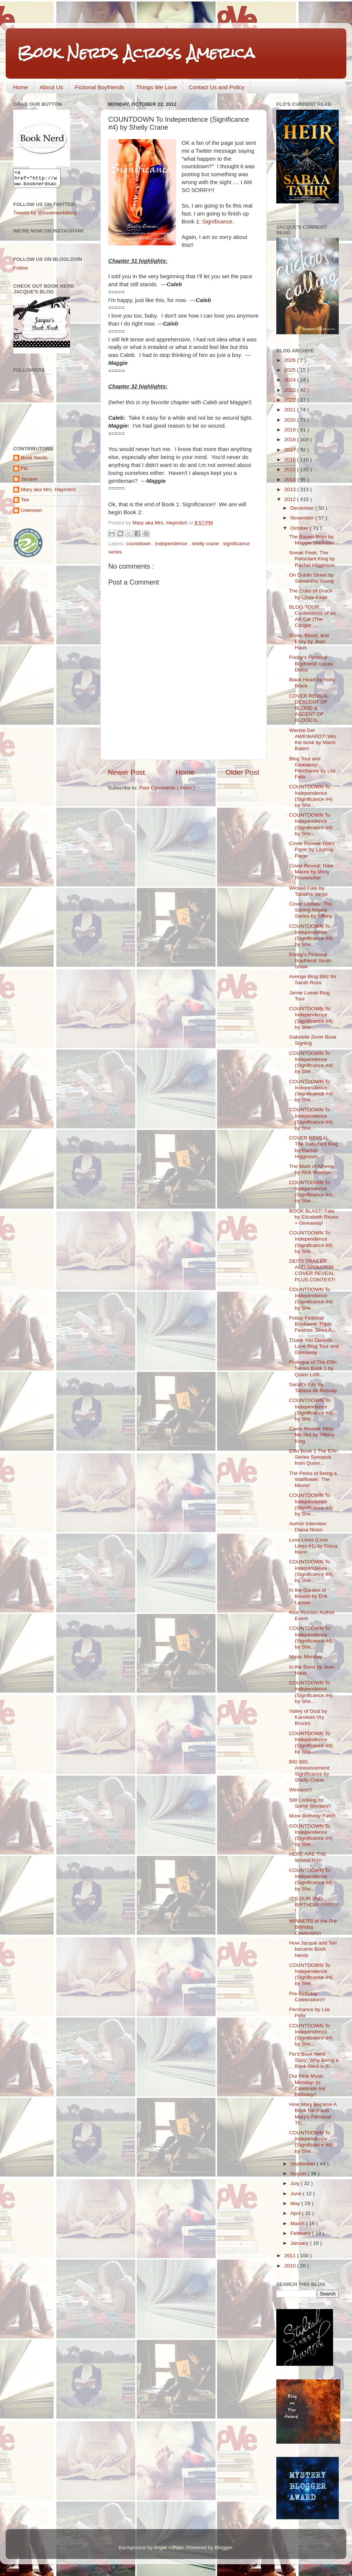 This screenshot has height=2576, width=352. What do you see at coordinates (20, 87) in the screenshot?
I see `Home` at bounding box center [20, 87].